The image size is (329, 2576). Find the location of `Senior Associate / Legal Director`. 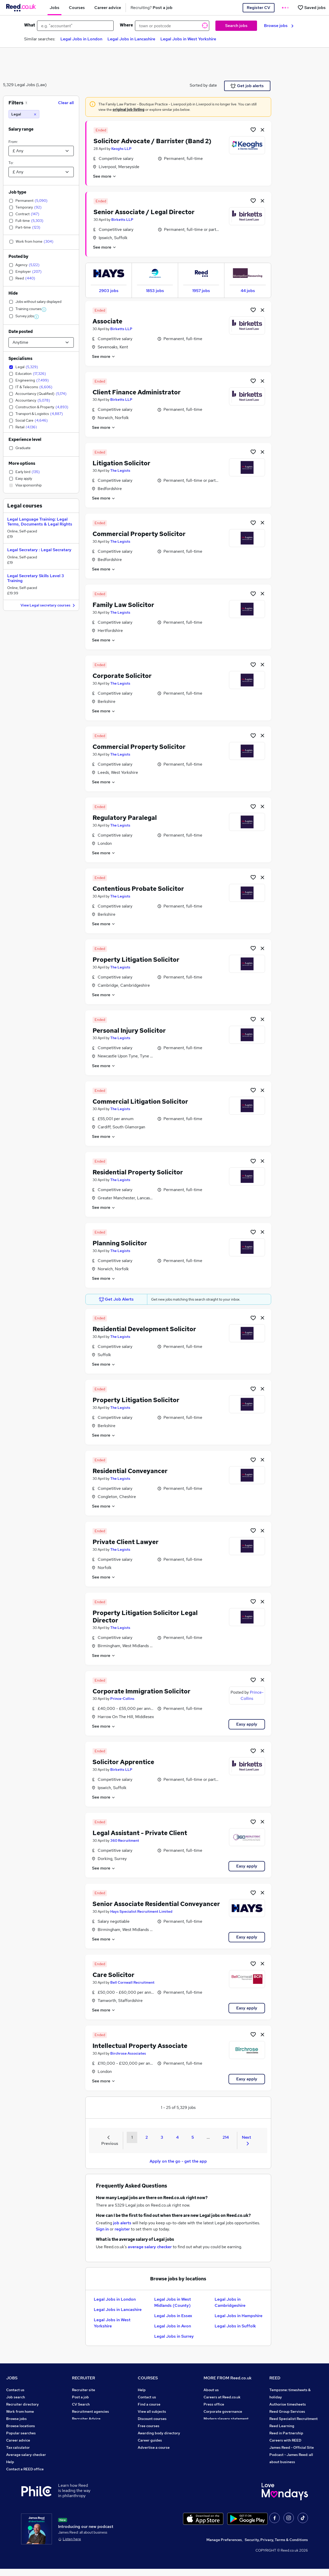

Senior Associate / Legal Director is located at coordinates (144, 212).